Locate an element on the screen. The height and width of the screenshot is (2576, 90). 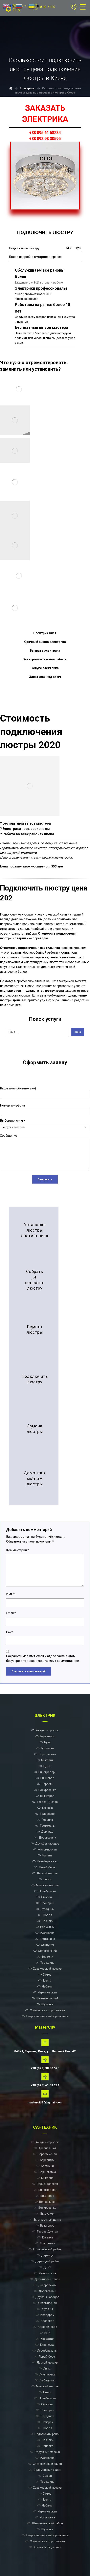
Электромонтажные работы is located at coordinates (45, 659).